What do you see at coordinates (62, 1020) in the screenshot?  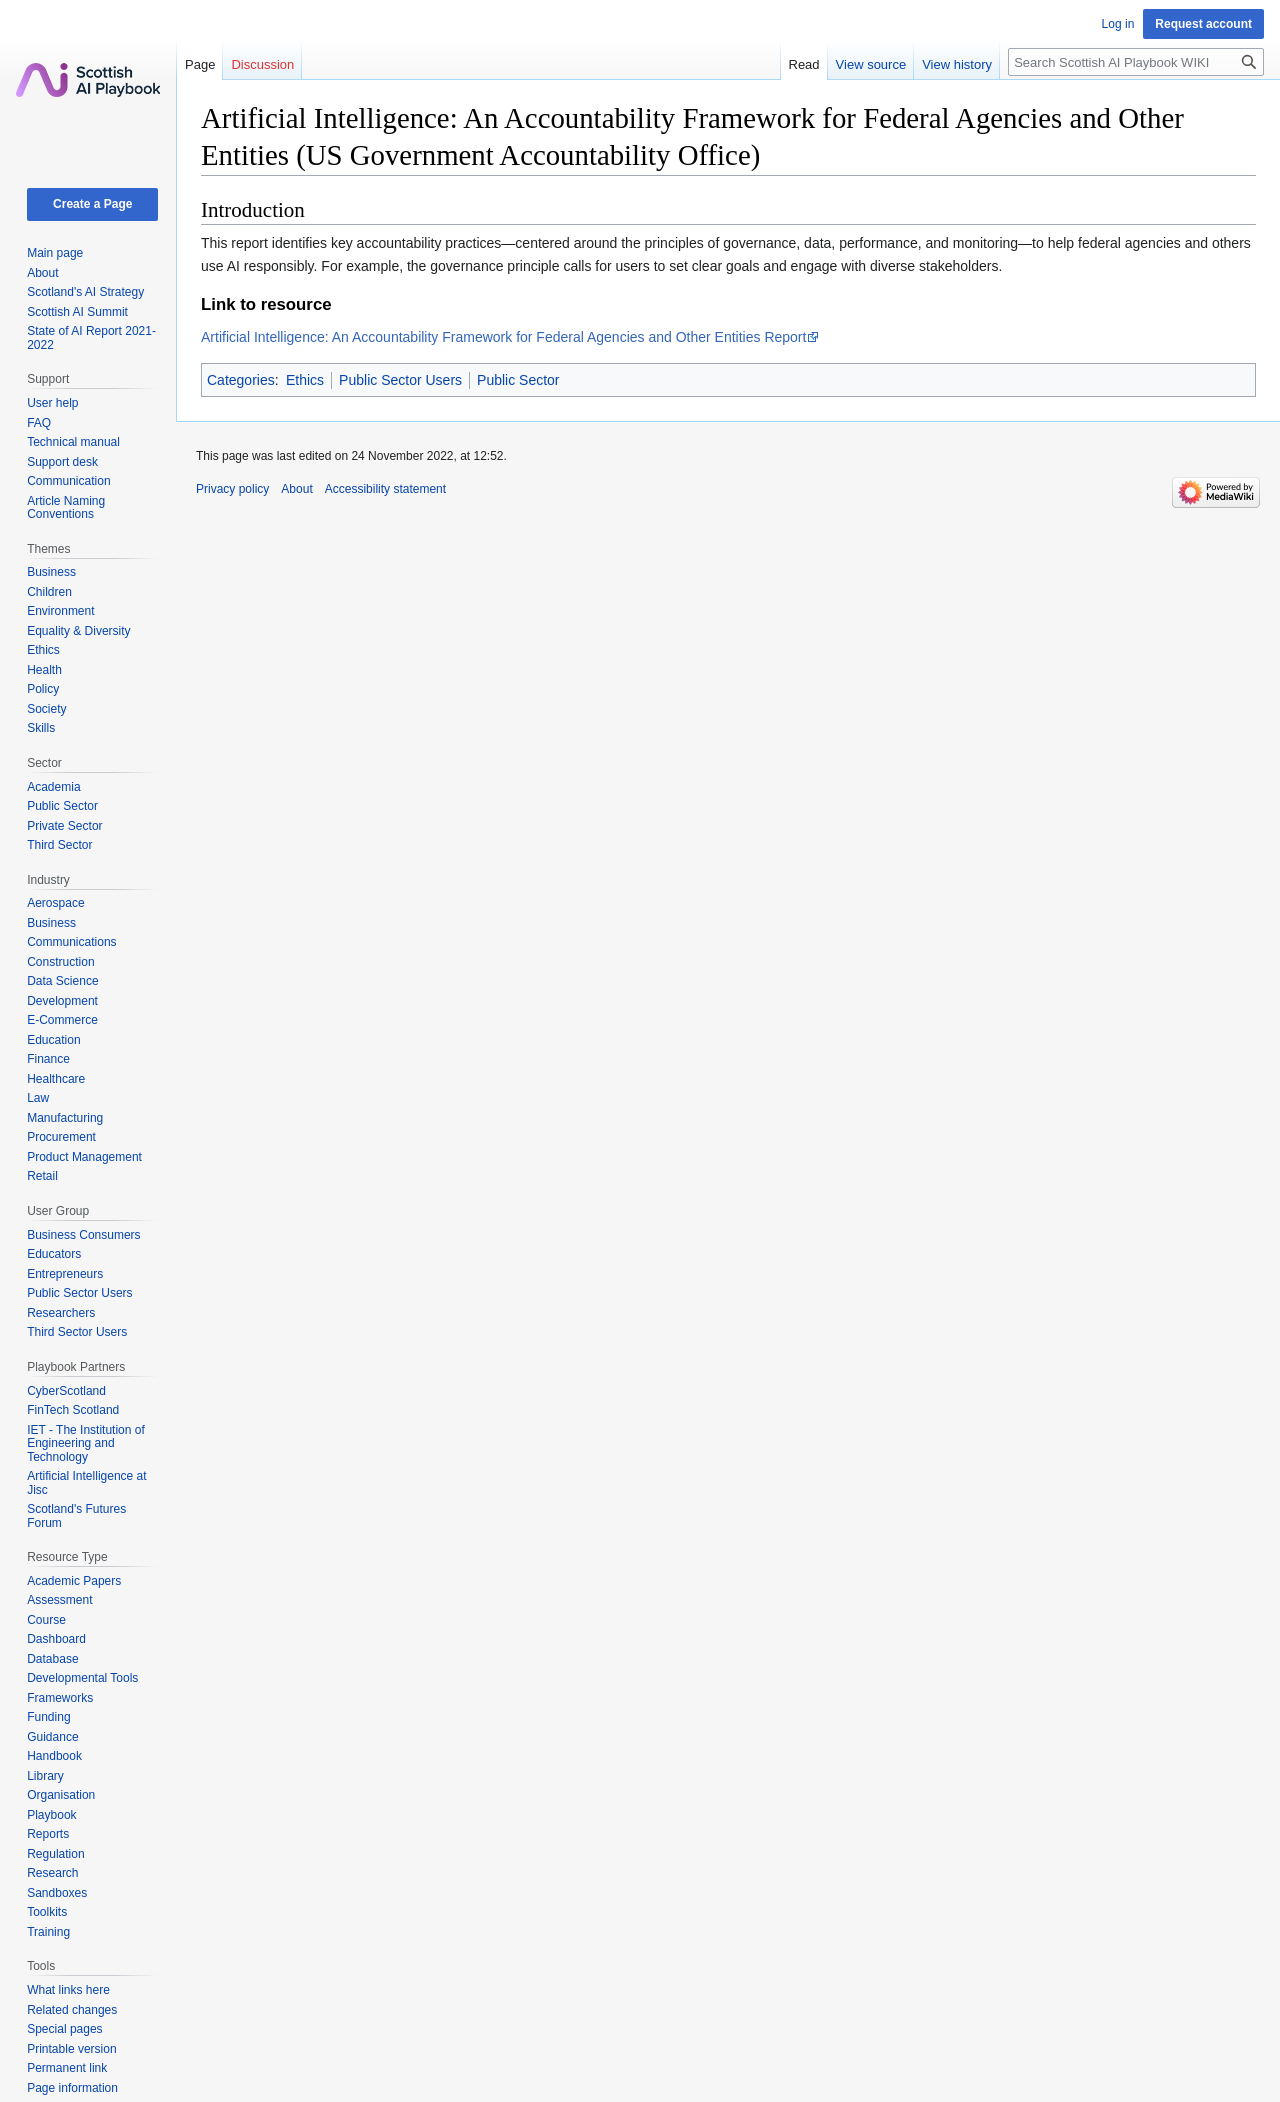 I see `E-Commerce` at bounding box center [62, 1020].